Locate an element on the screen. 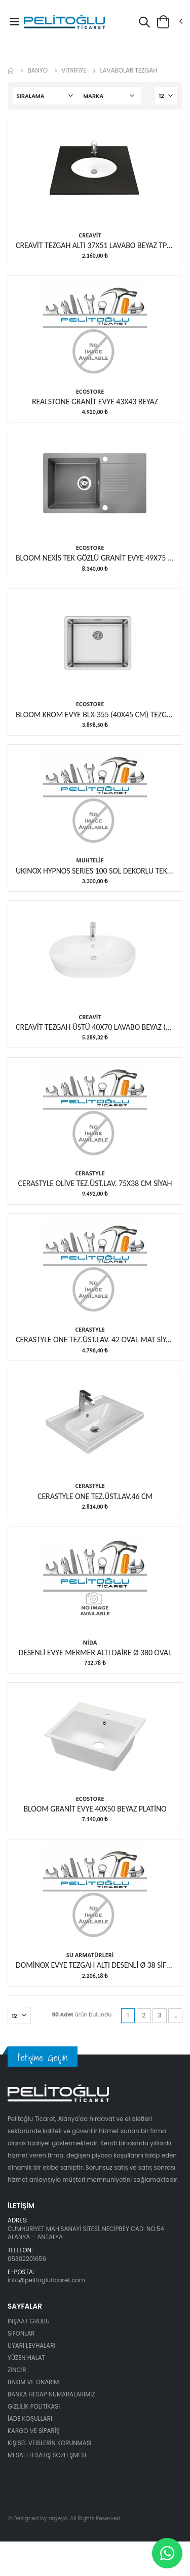  İNŞAAT GRUBU is located at coordinates (29, 2321).